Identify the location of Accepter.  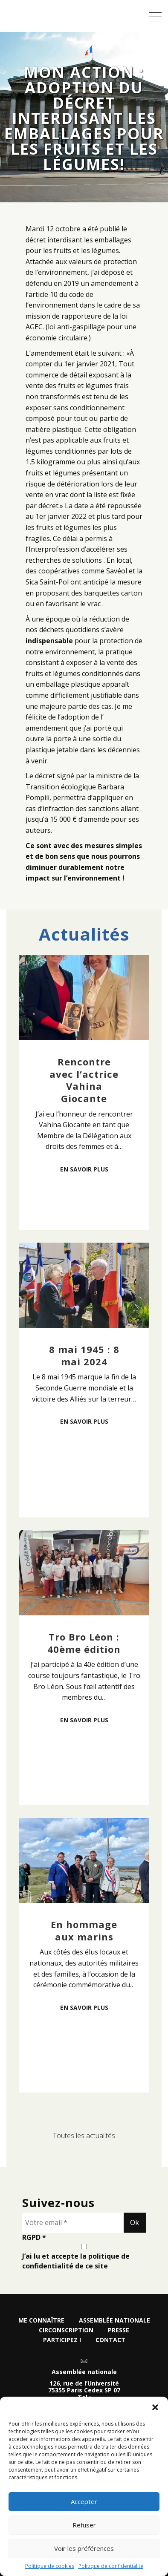
(84, 2501).